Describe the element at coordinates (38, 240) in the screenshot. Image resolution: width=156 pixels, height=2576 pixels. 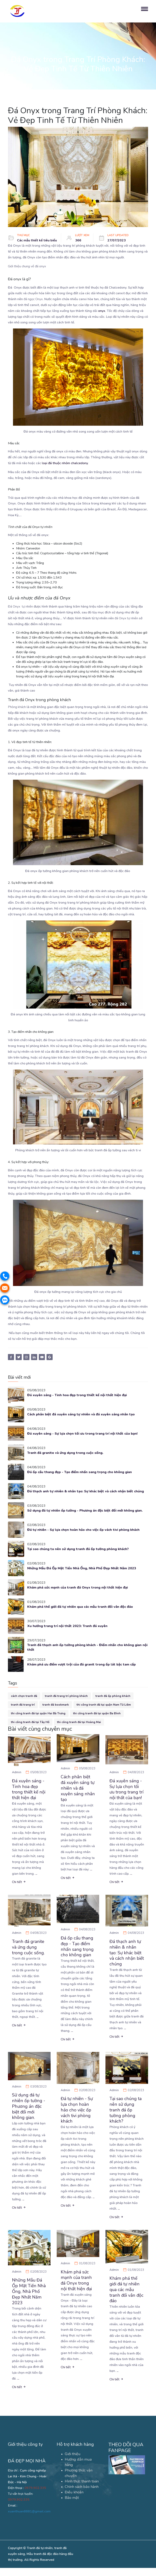
I see `Các mẫu thiết kế tiêu biểu` at that location.